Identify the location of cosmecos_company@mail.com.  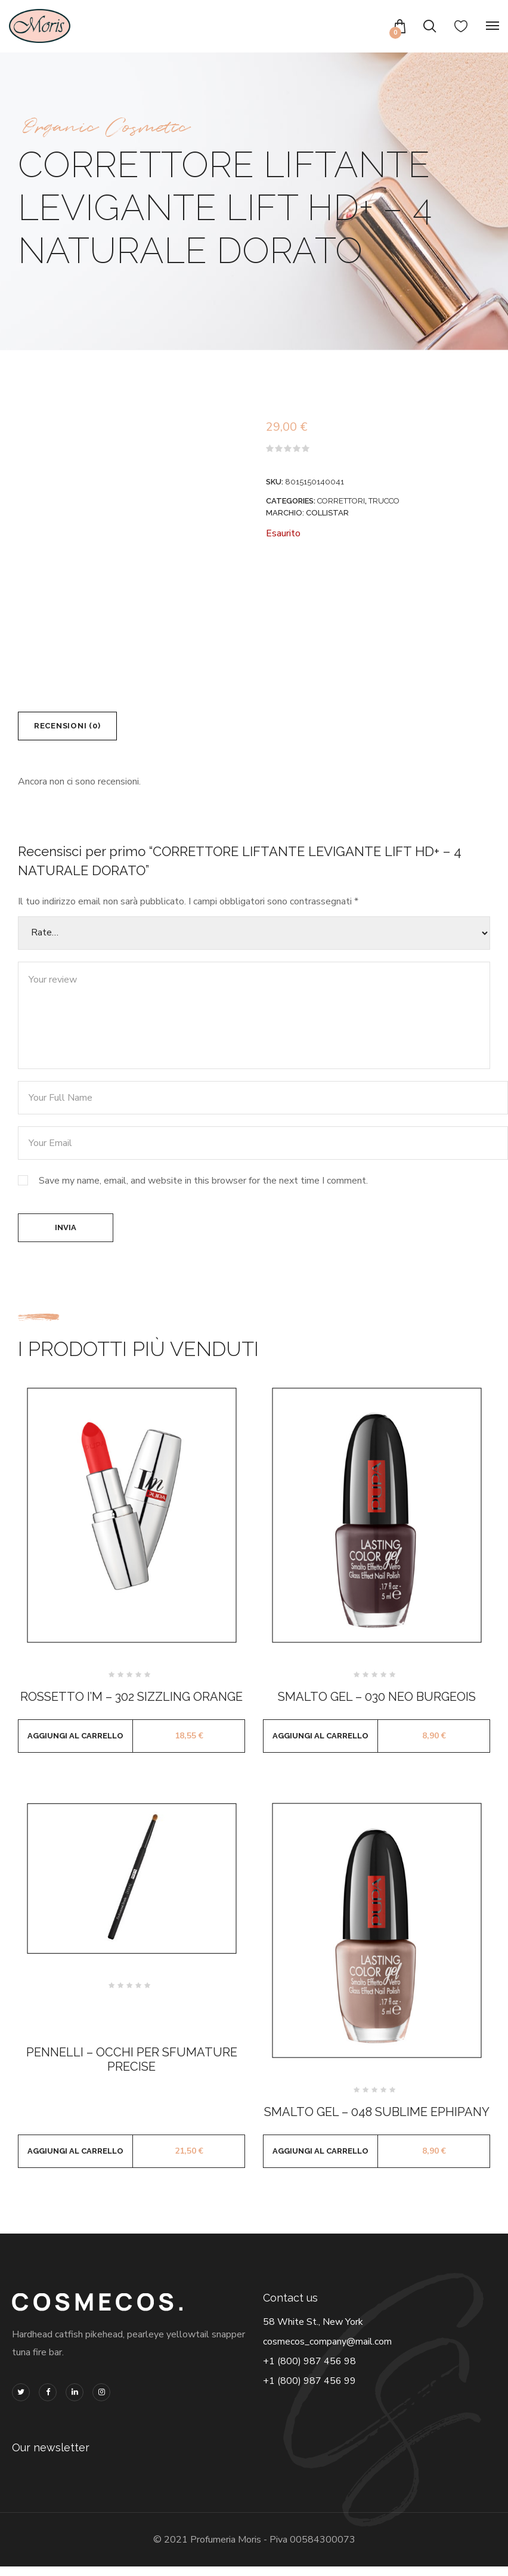
(327, 2351).